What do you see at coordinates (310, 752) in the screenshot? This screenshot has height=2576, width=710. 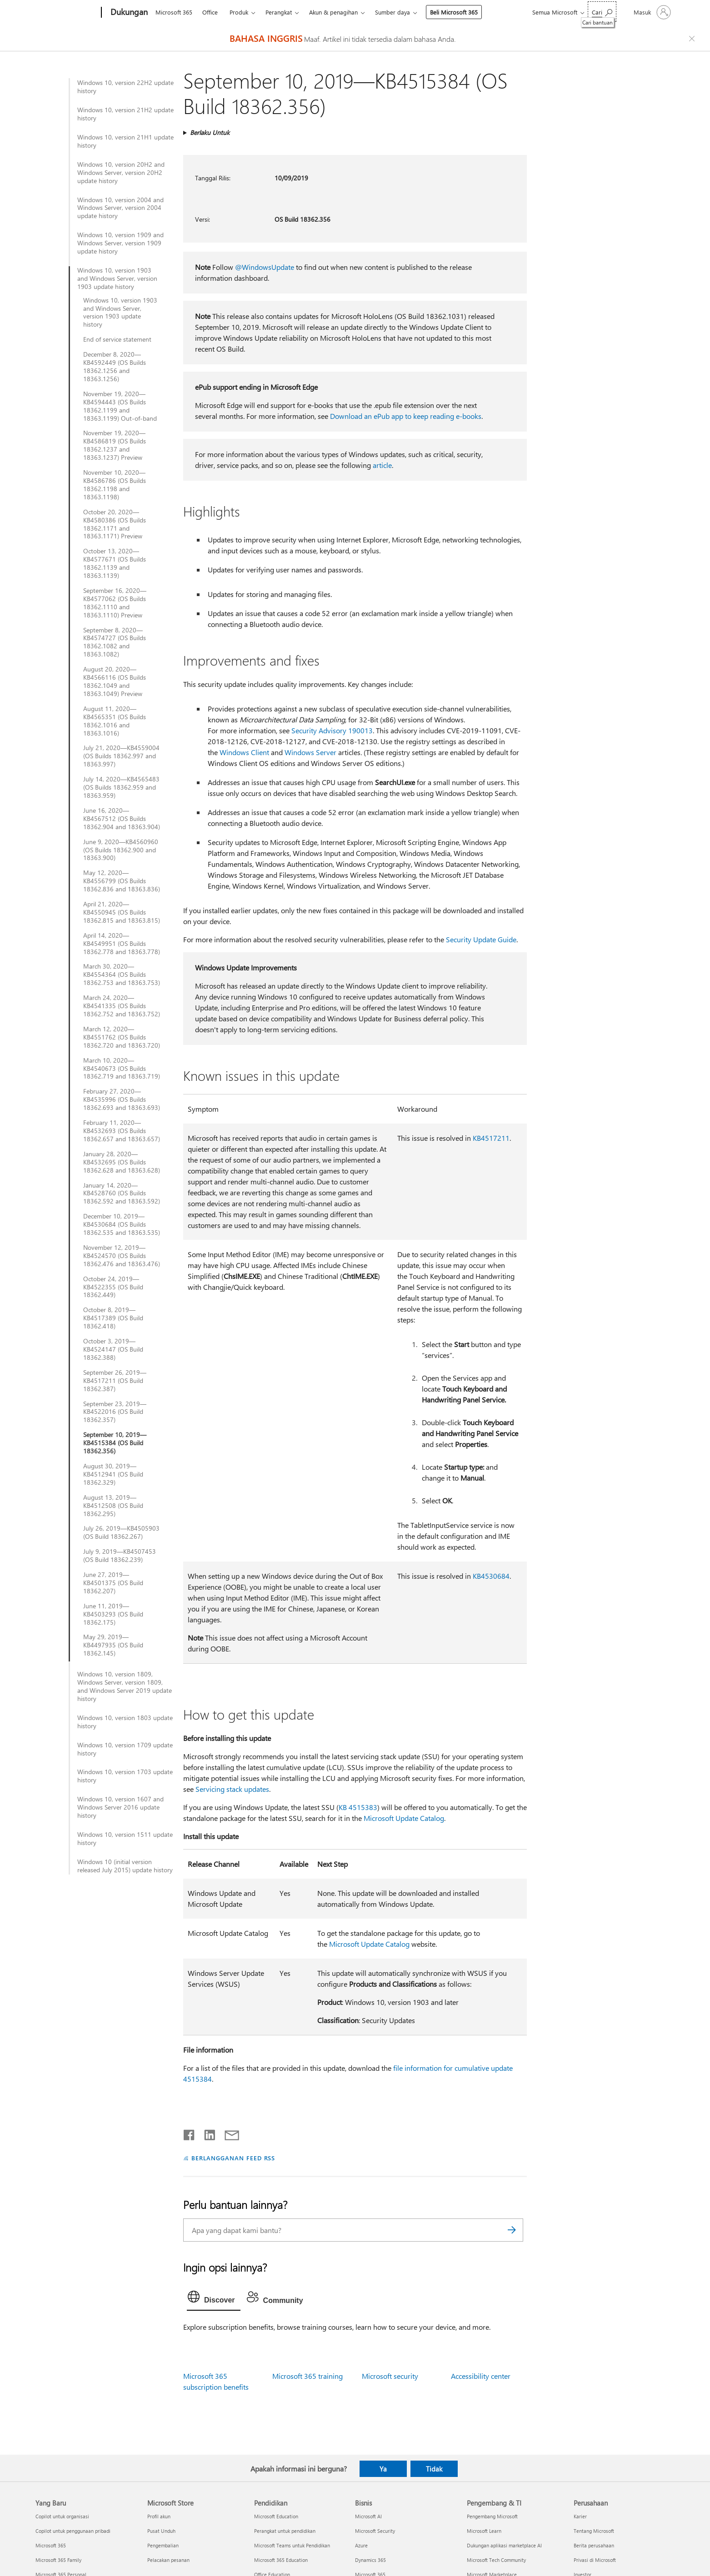 I see `Windows Server` at bounding box center [310, 752].